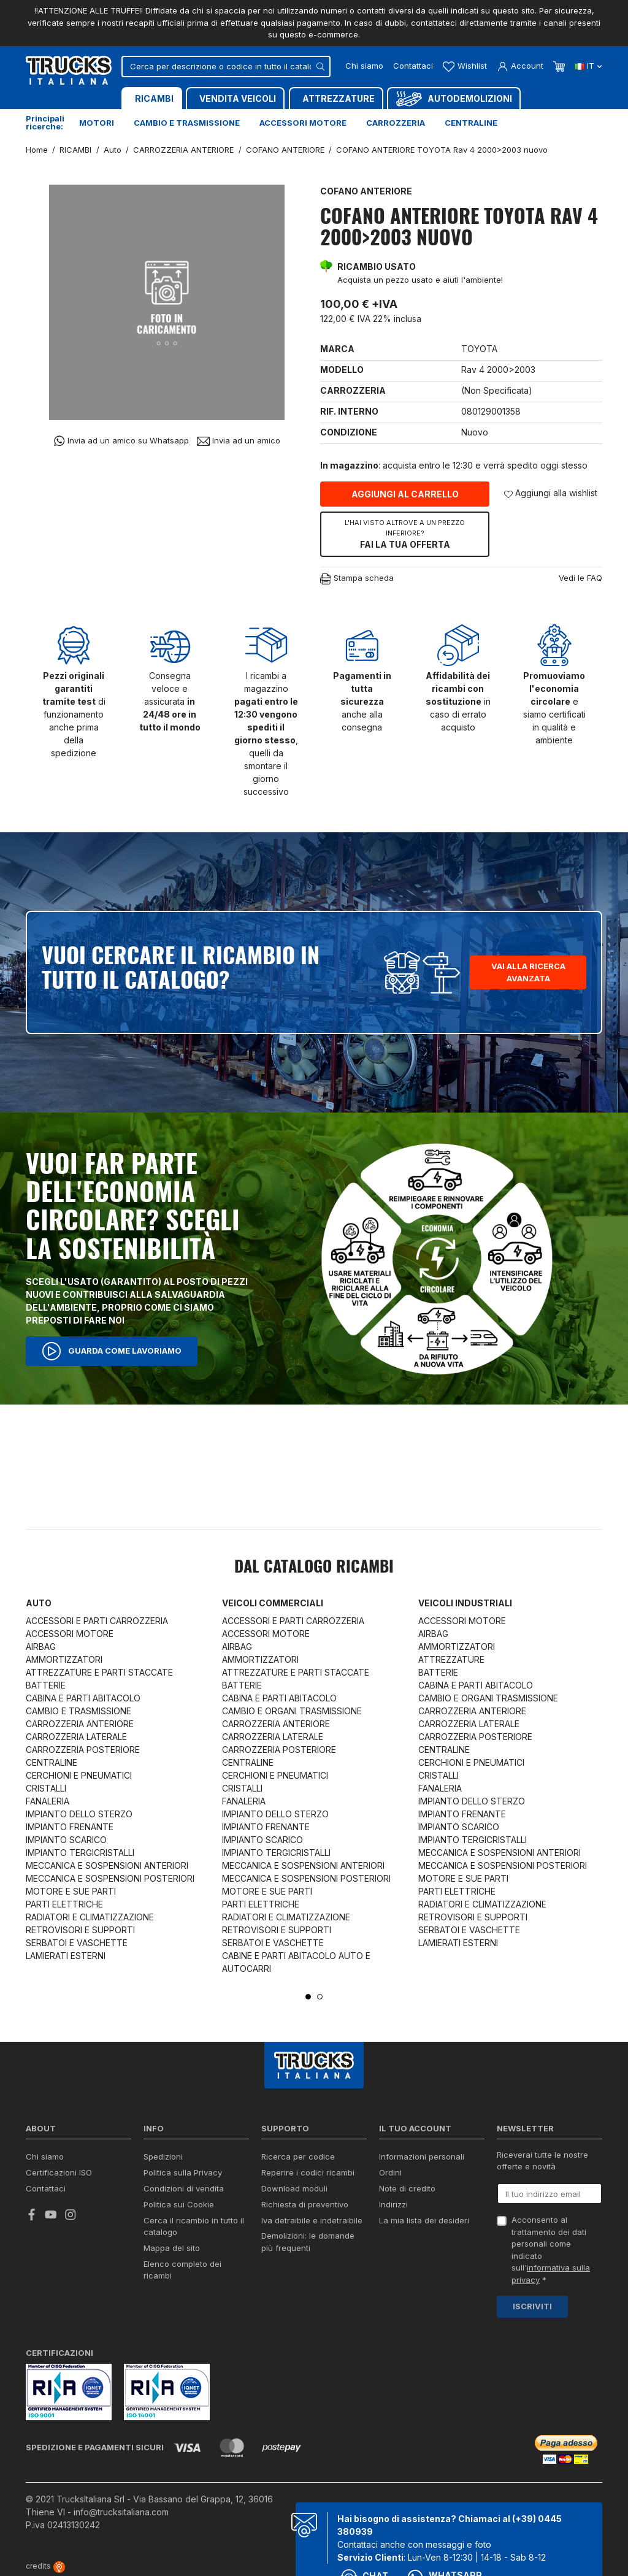  What do you see at coordinates (121, 441) in the screenshot?
I see `Invia ad un amico su Whatsapp` at bounding box center [121, 441].